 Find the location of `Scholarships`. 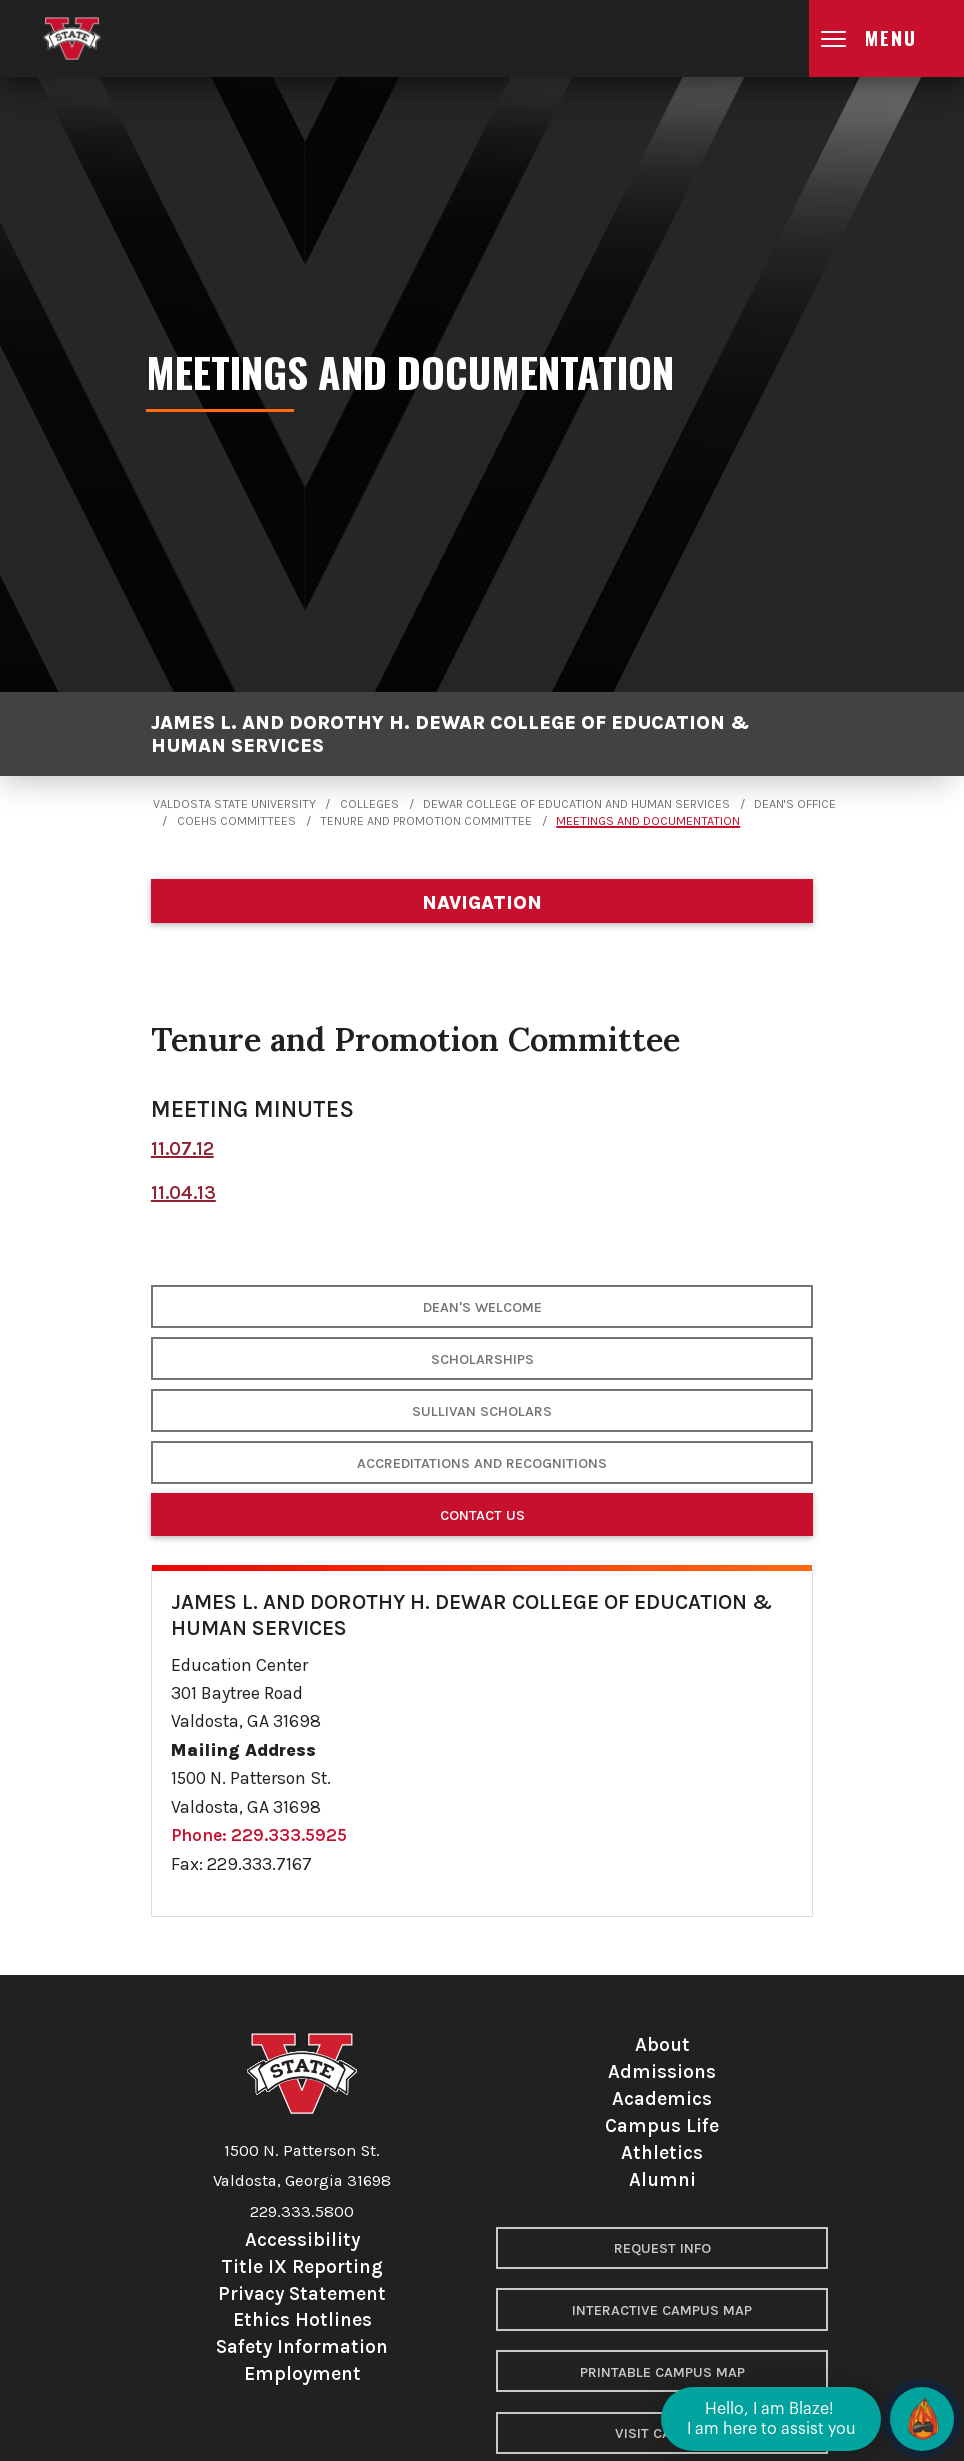

Scholarships is located at coordinates (482, 1359).